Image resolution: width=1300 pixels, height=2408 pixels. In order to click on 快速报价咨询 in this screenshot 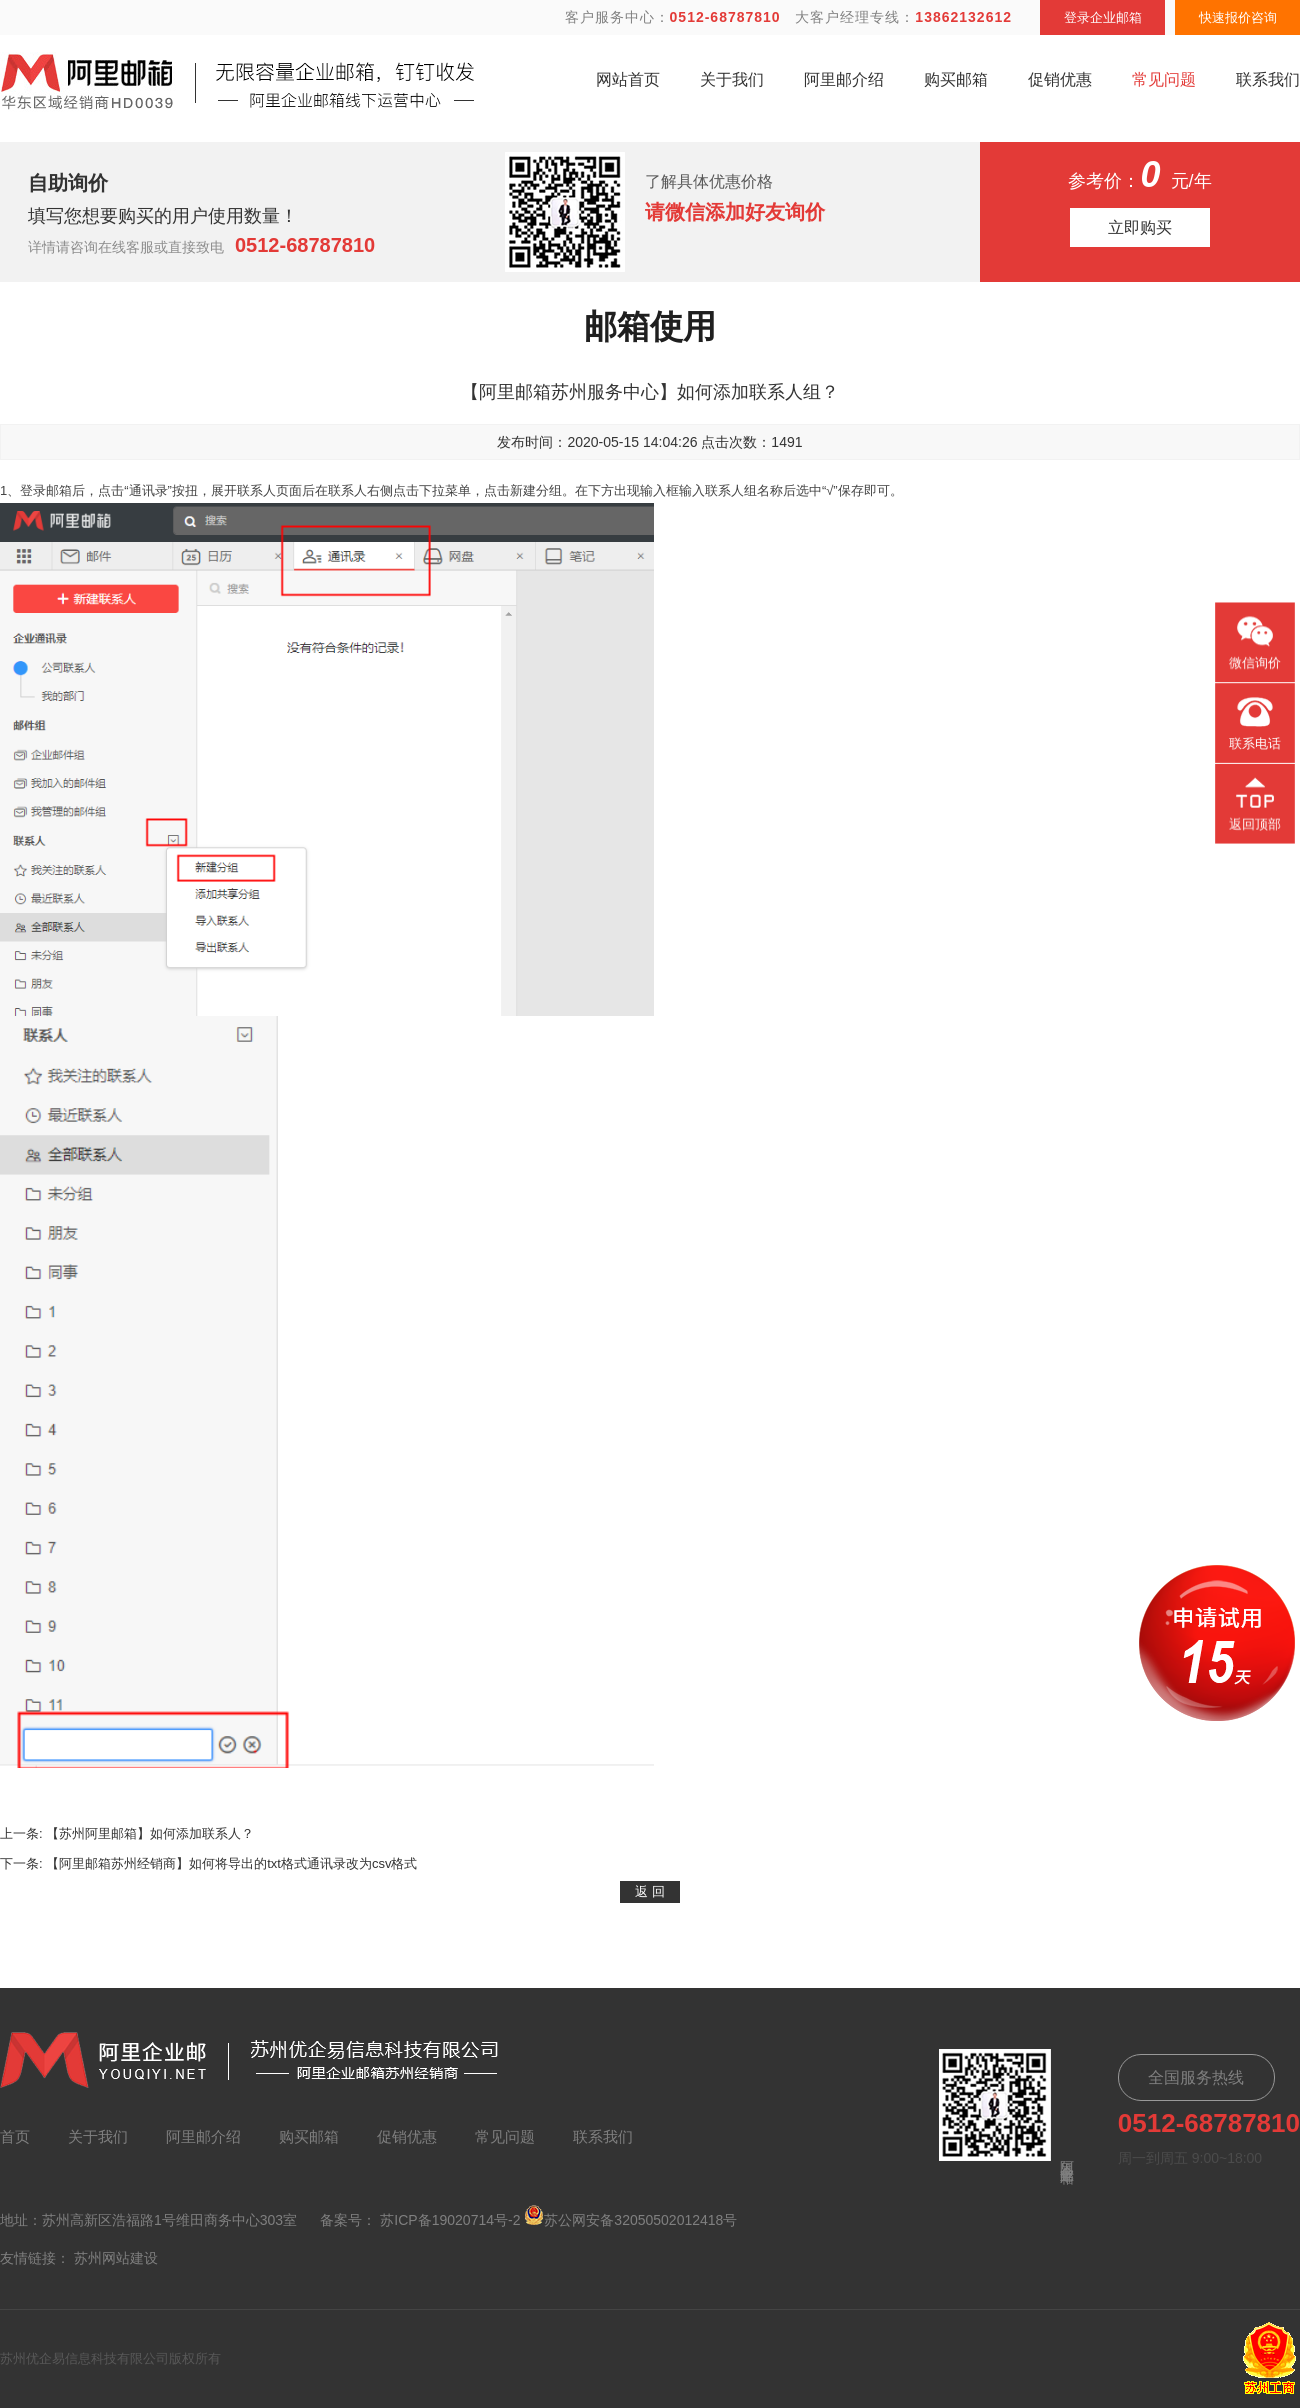, I will do `click(1238, 17)`.